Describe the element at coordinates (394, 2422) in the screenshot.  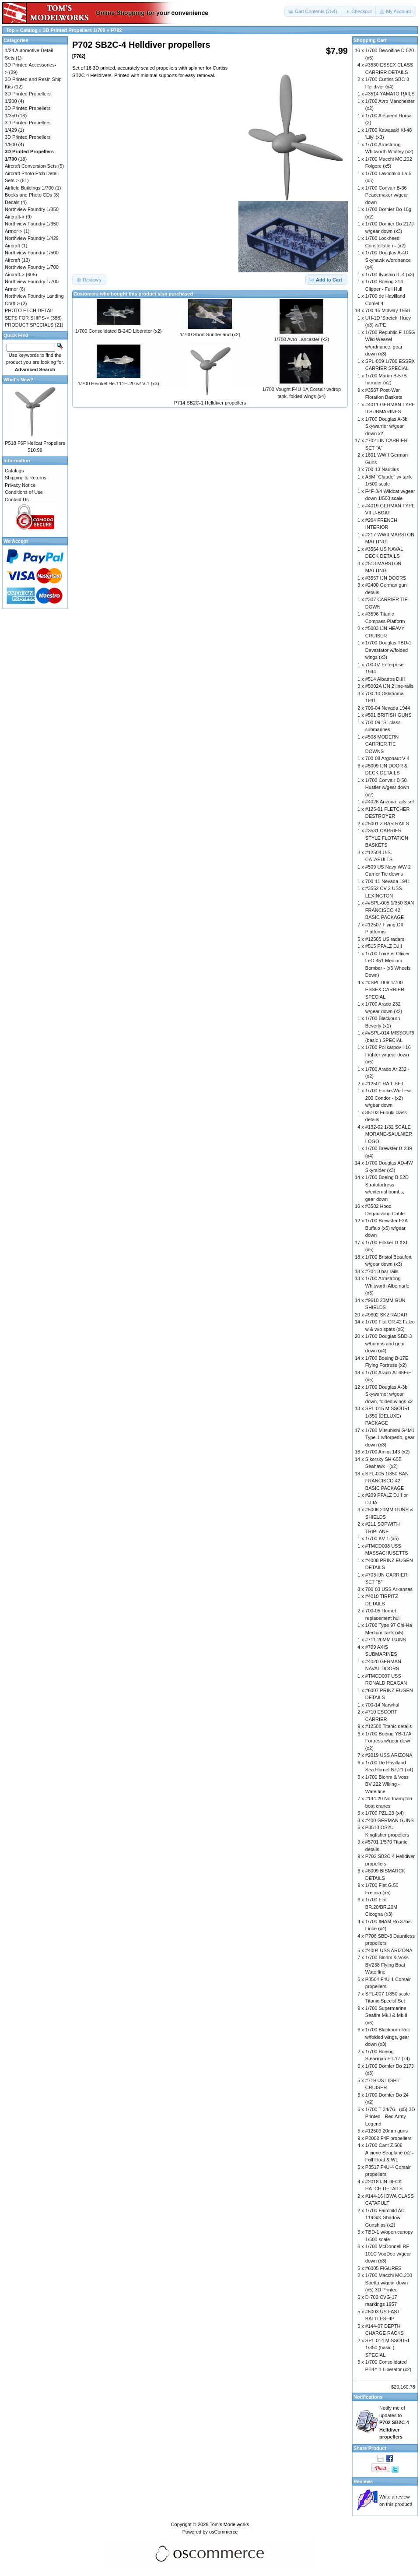
I see `Notify me of updates to` at that location.